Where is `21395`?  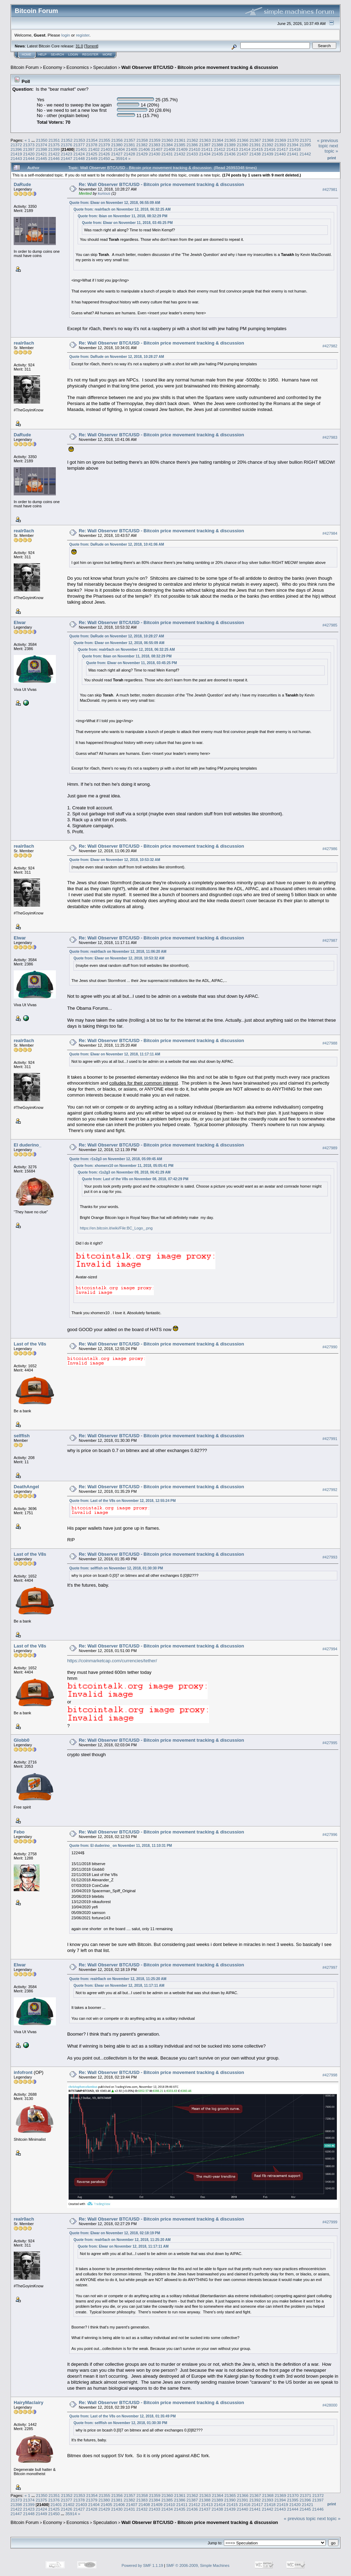
21395 is located at coordinates (305, 144).